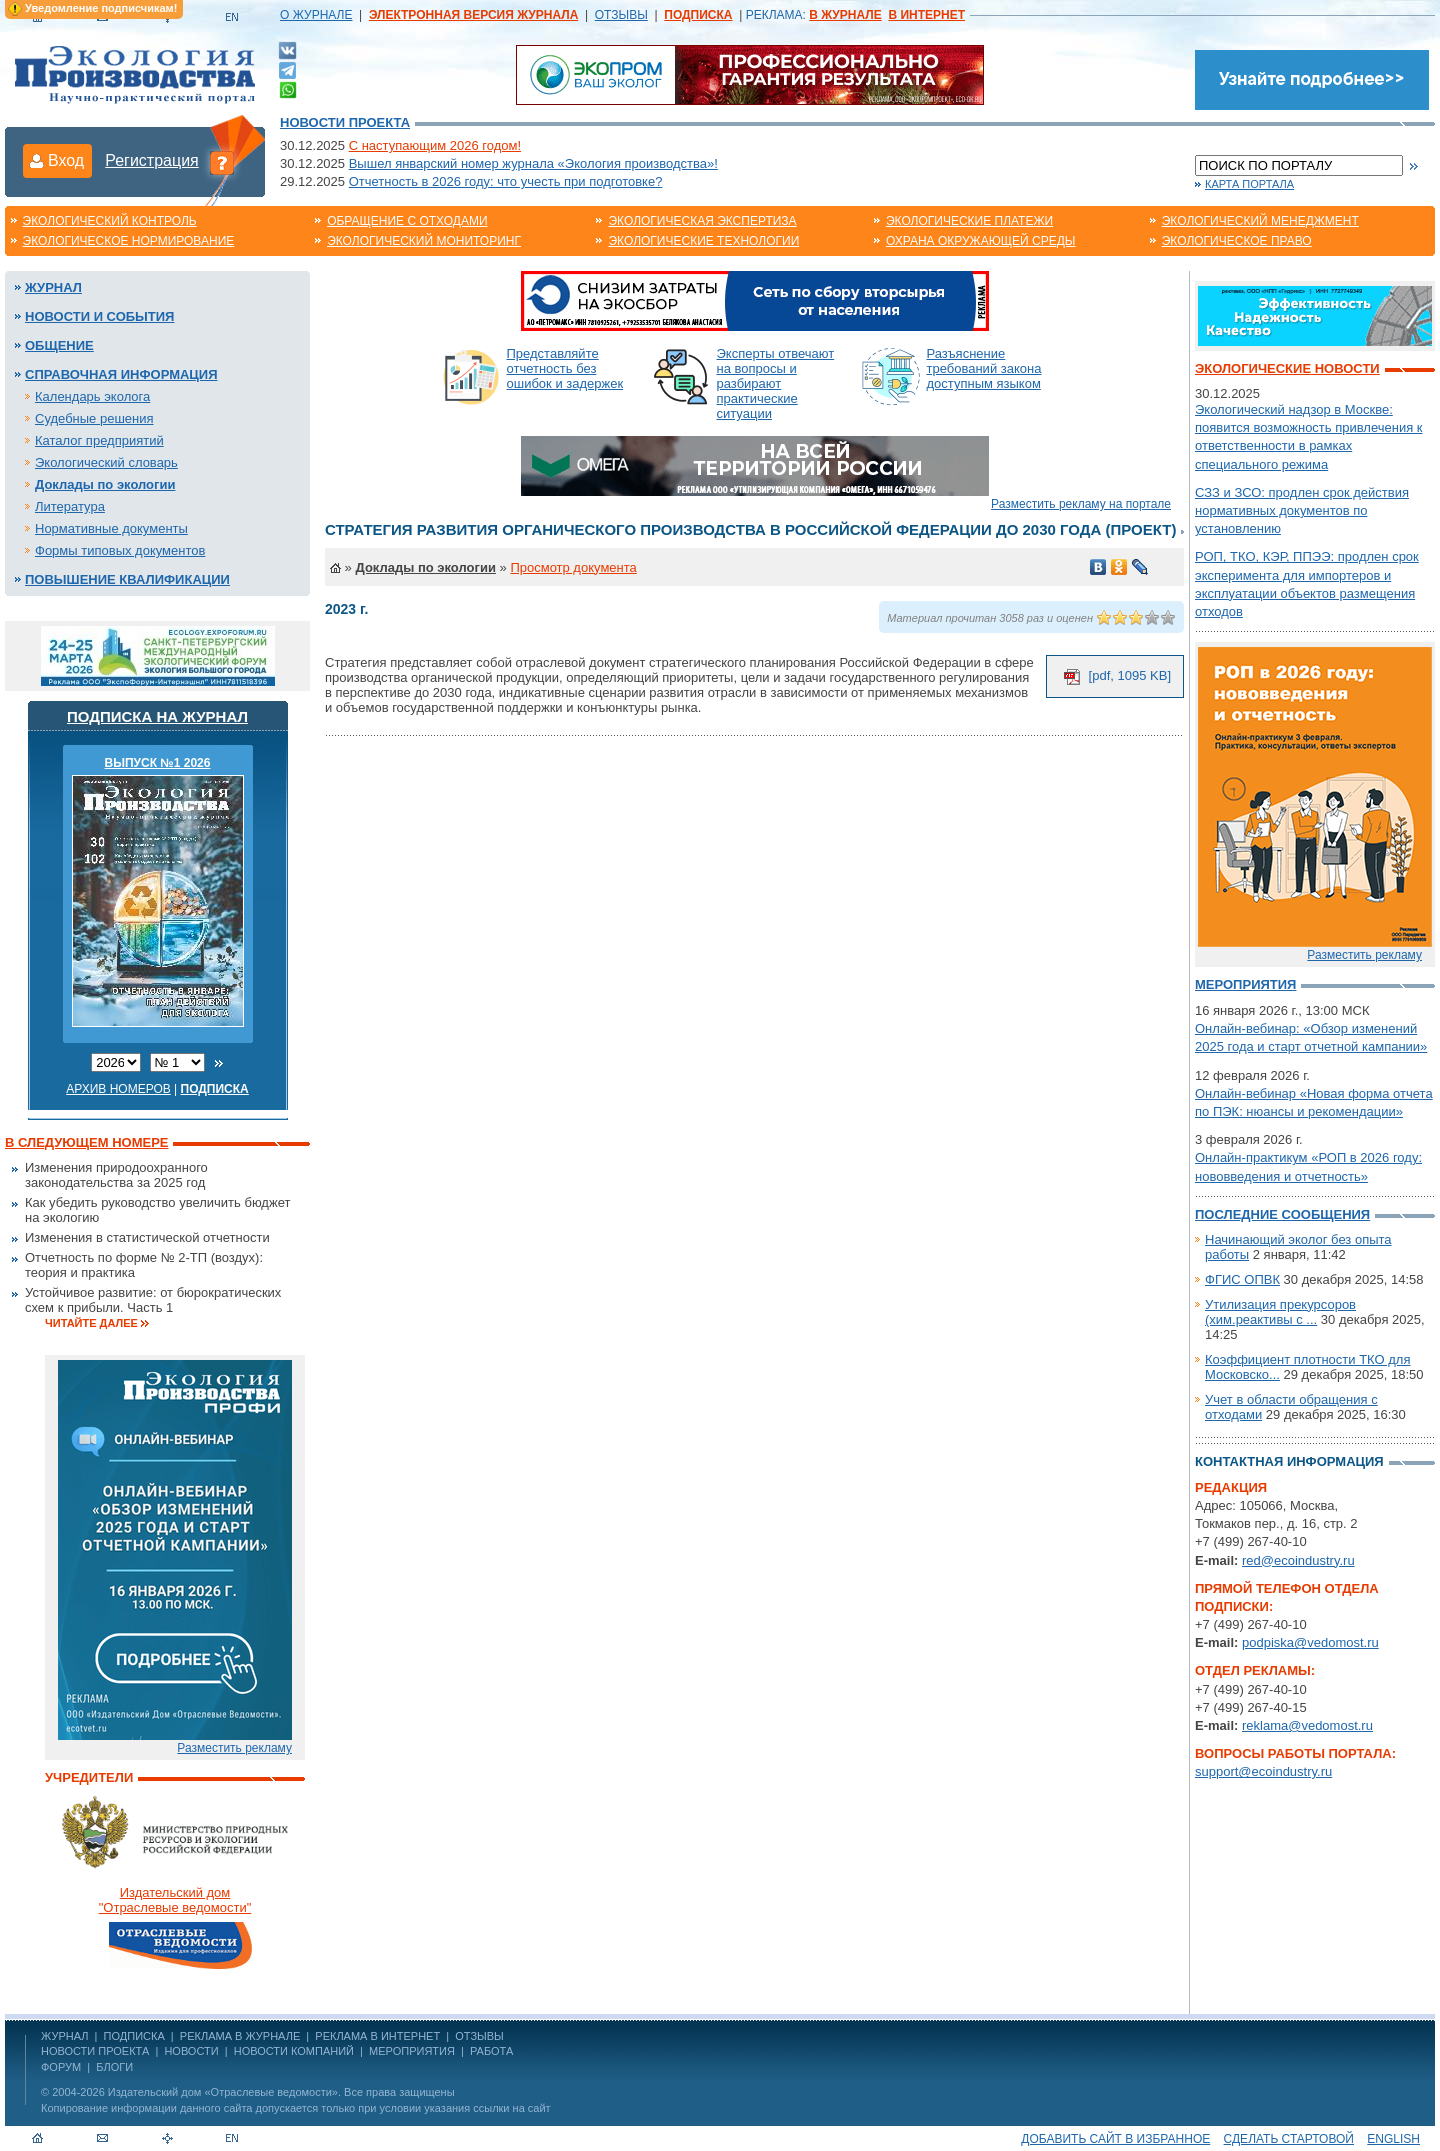 The height and width of the screenshot is (2151, 1440). Describe the element at coordinates (157, 716) in the screenshot. I see `Подписка на журнал` at that location.